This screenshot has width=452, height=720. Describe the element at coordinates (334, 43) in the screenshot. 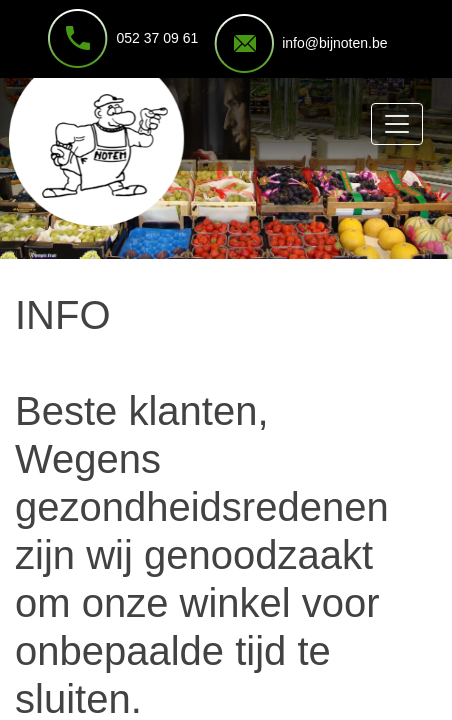

I see `info@bijnoten.be` at that location.